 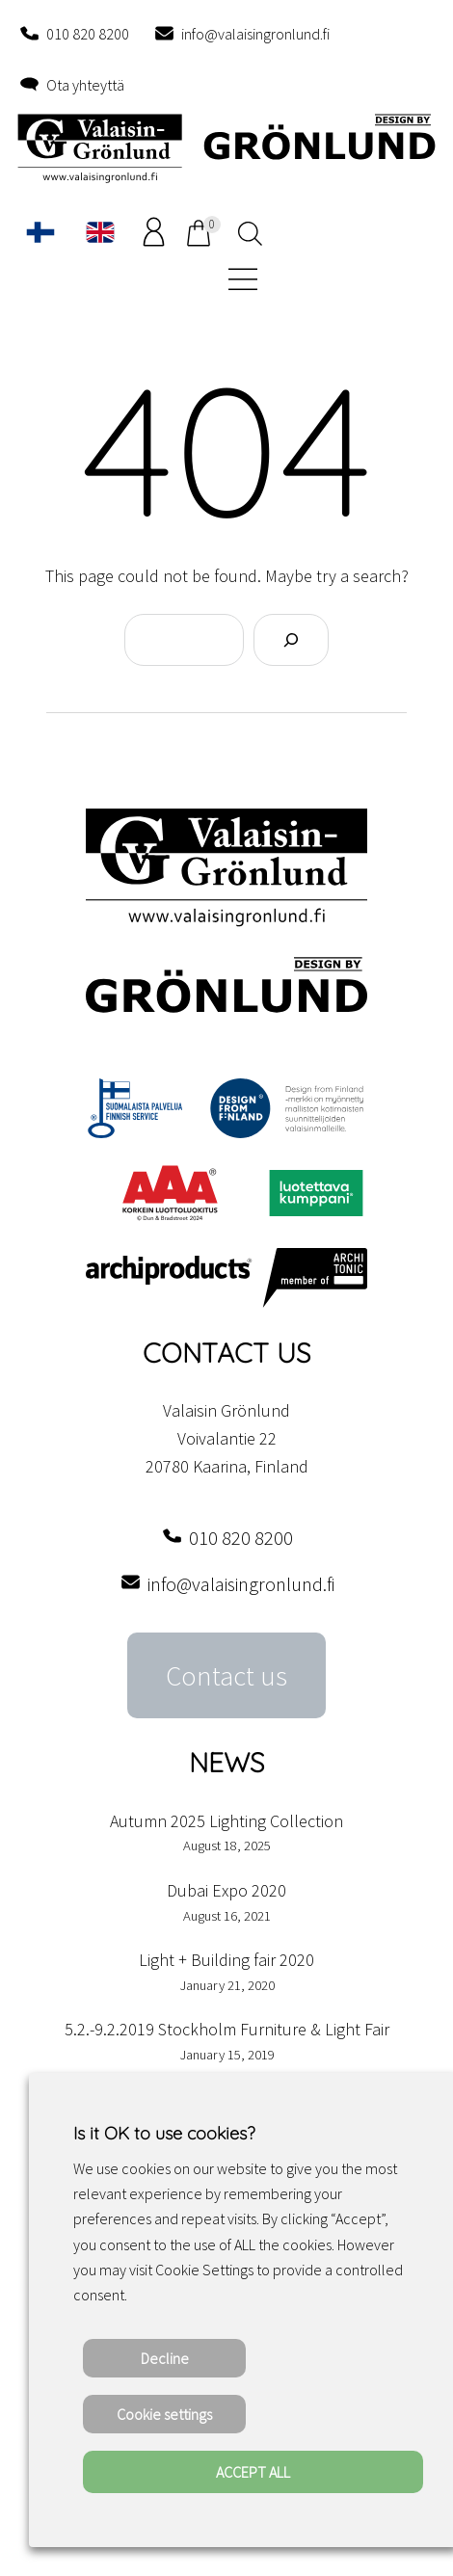 What do you see at coordinates (85, 84) in the screenshot?
I see `Ota yhteyttä` at bounding box center [85, 84].